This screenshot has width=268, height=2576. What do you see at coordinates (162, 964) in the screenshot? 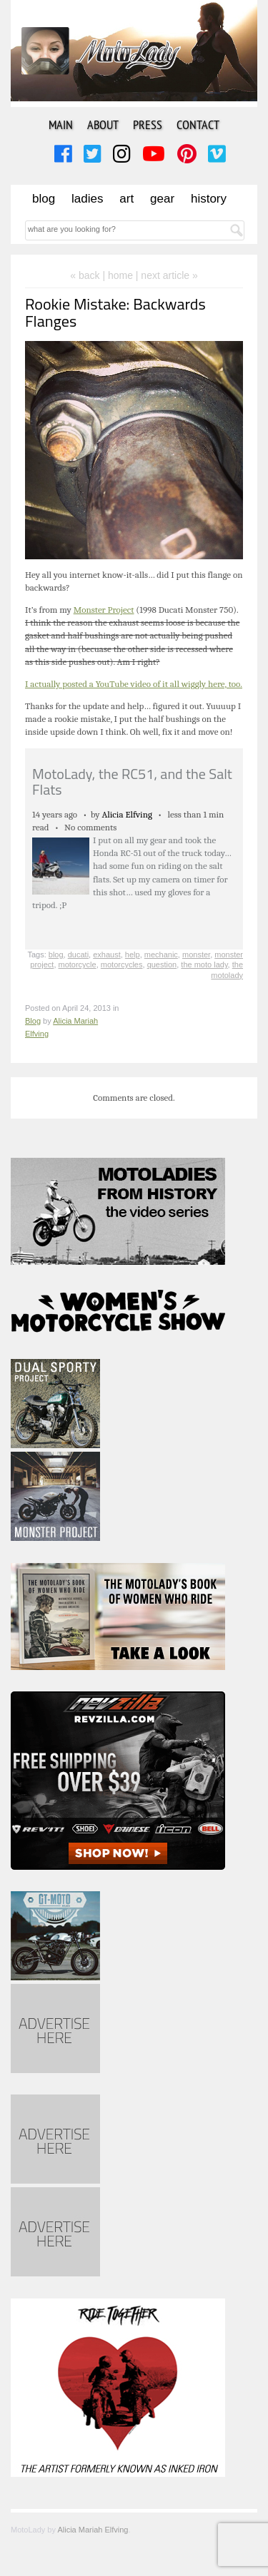
I see `question` at bounding box center [162, 964].